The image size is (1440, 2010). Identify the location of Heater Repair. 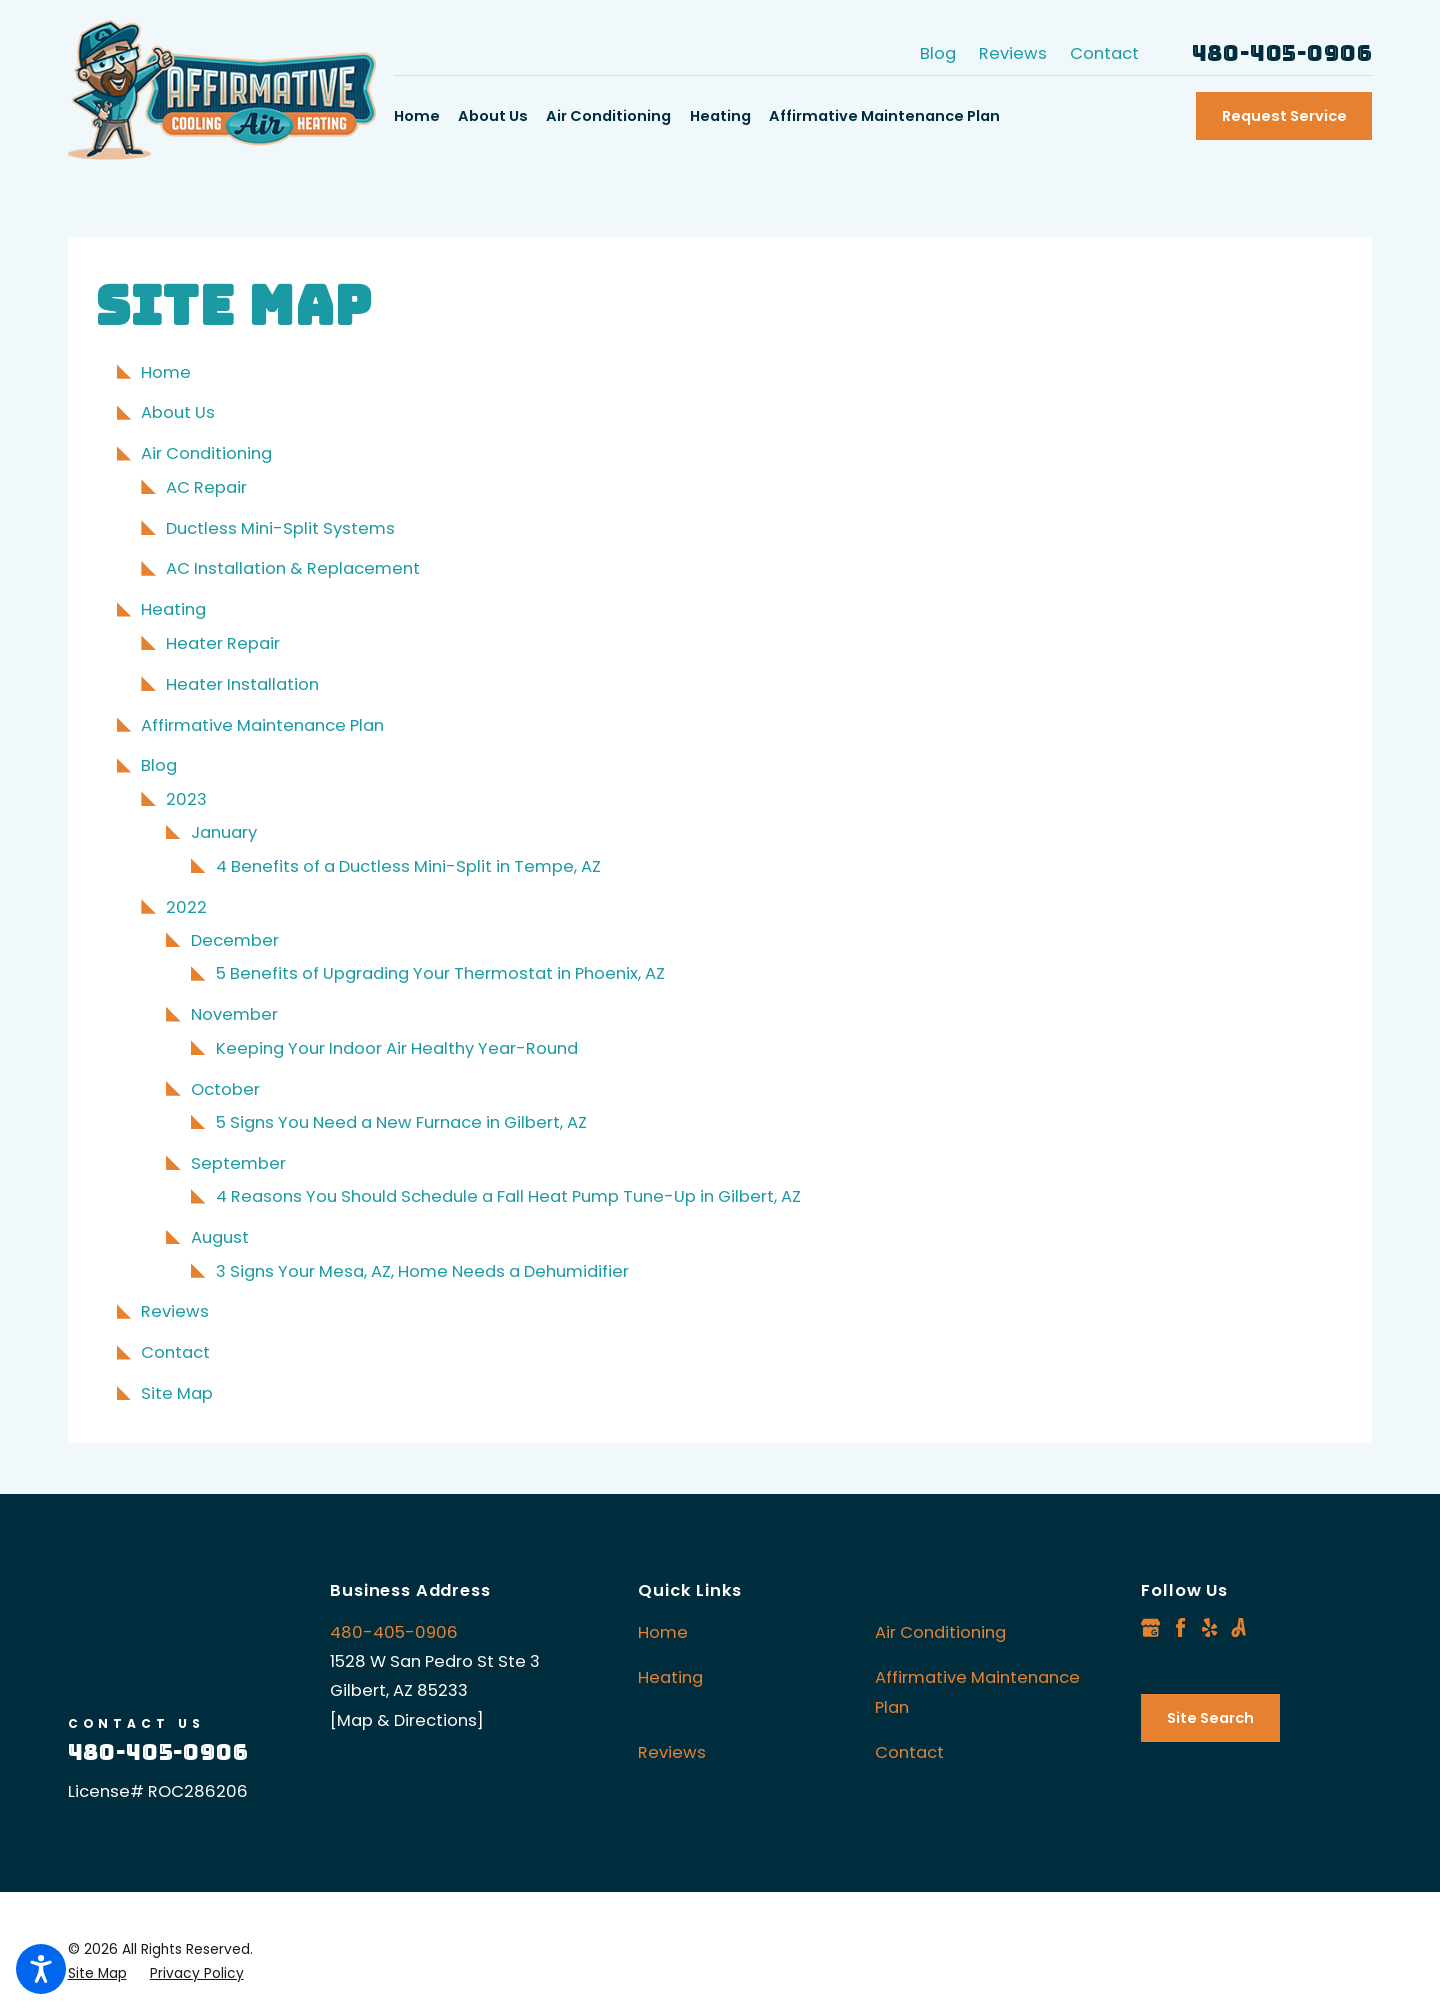
(223, 643).